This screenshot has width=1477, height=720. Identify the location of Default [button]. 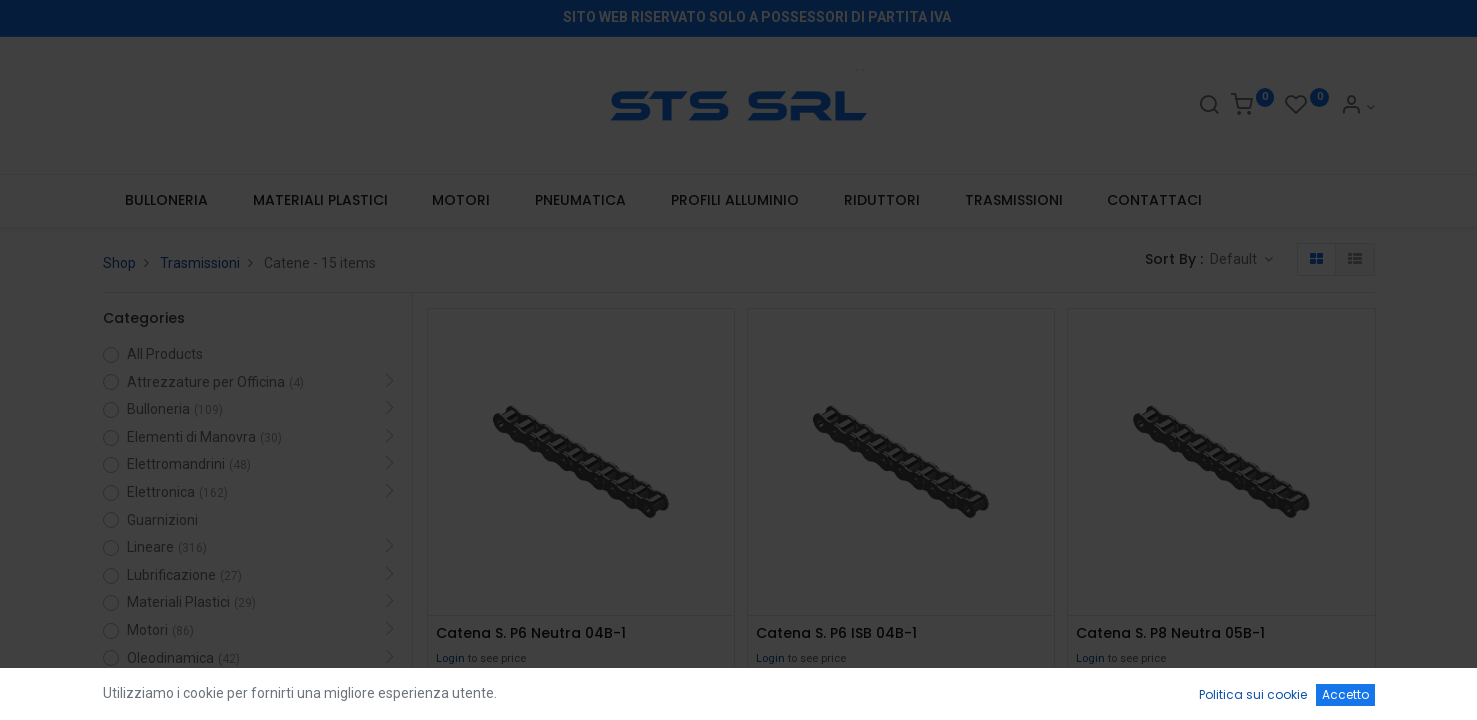
(1235, 259).